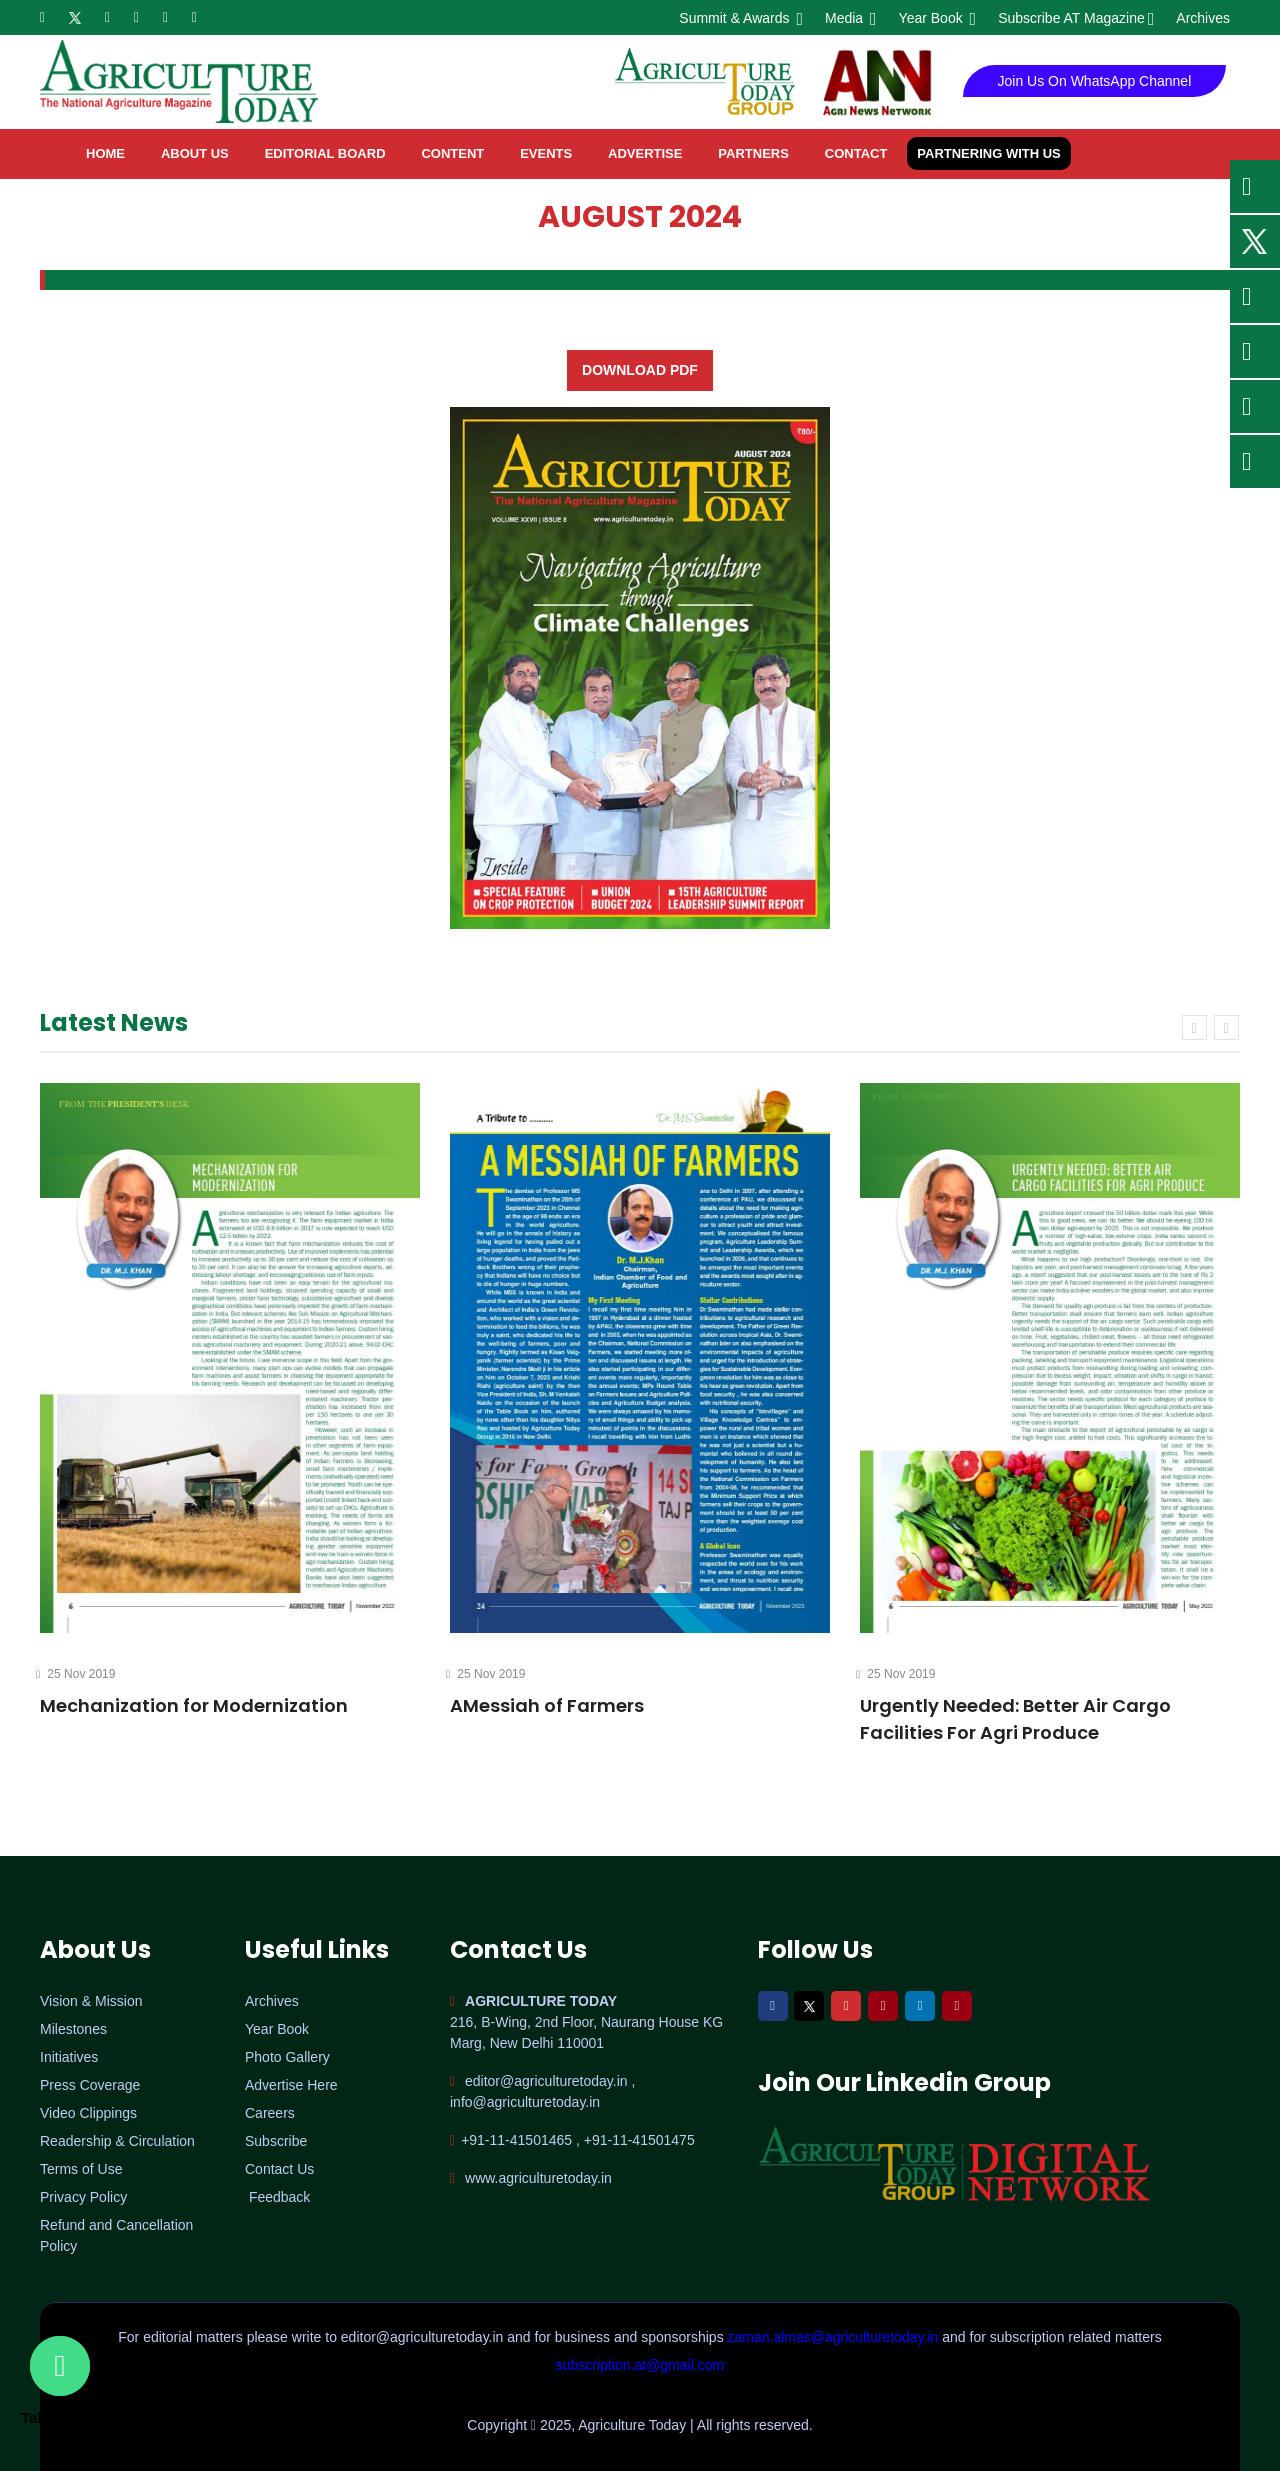 This screenshot has height=2471, width=1280. Describe the element at coordinates (835, 2337) in the screenshot. I see `zaman.almas@agriculturetoday.in` at that location.